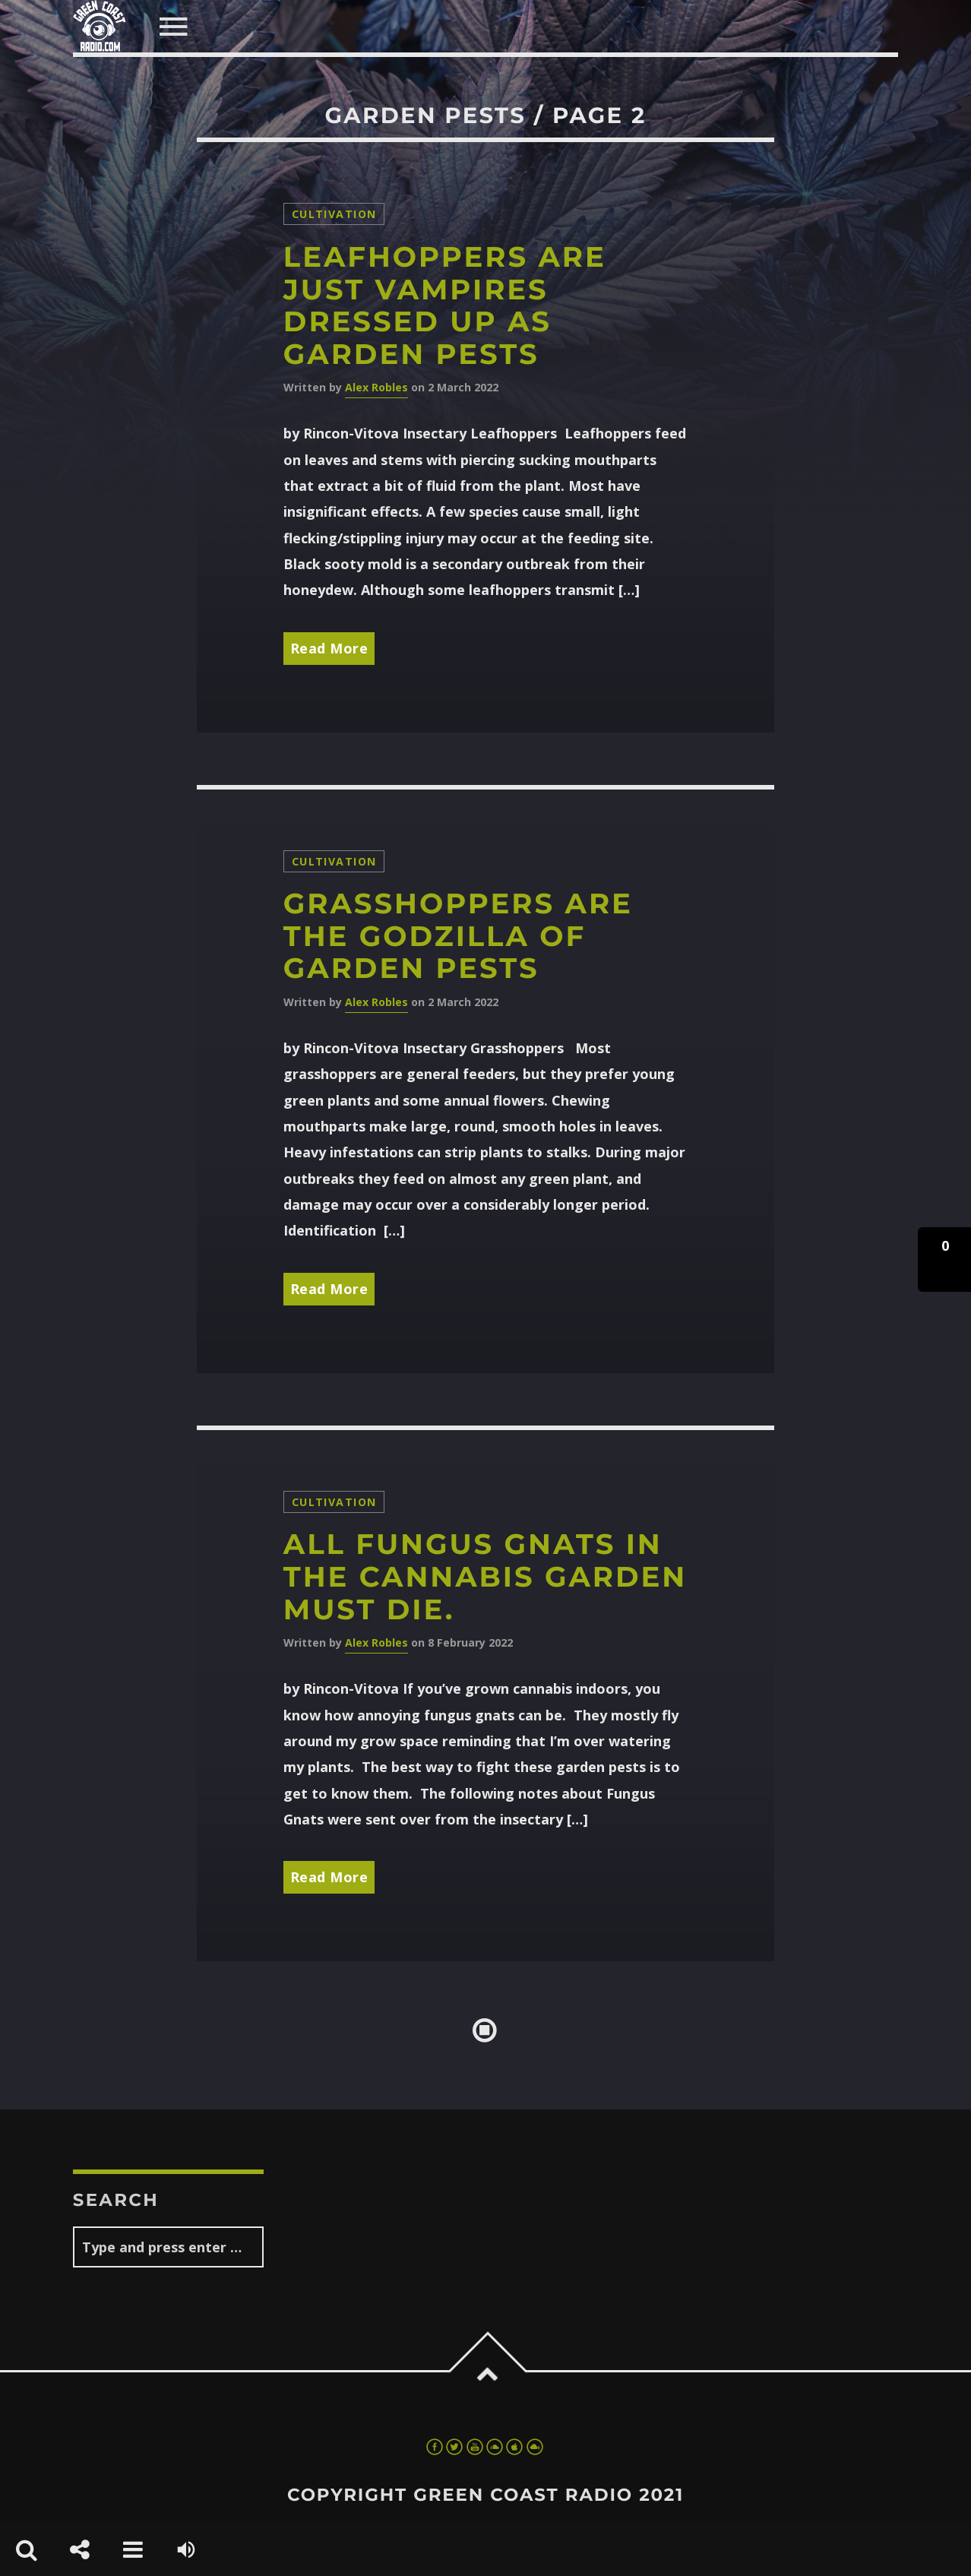  What do you see at coordinates (944, 1259) in the screenshot?
I see `[button]` at bounding box center [944, 1259].